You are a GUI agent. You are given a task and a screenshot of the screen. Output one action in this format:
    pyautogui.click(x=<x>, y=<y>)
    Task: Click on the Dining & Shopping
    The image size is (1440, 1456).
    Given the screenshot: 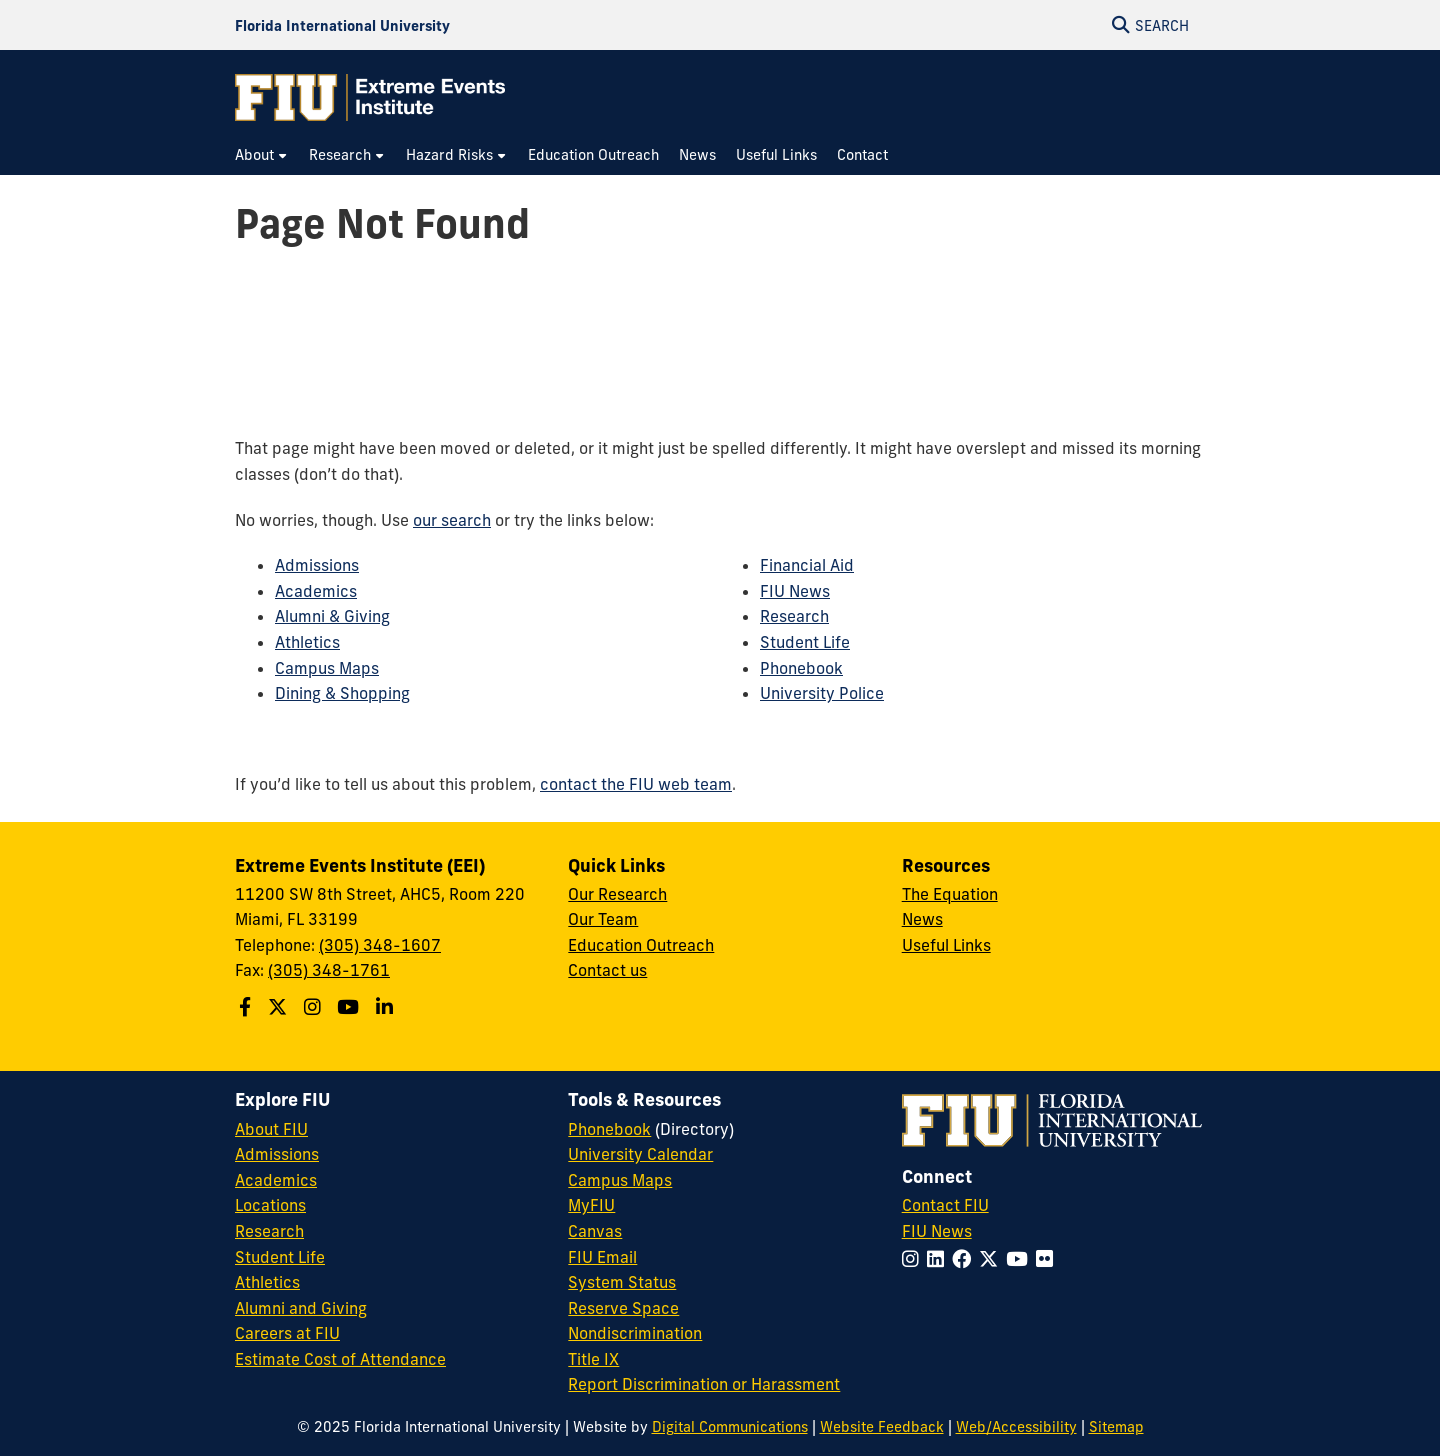 What is the action you would take?
    pyautogui.click(x=342, y=693)
    